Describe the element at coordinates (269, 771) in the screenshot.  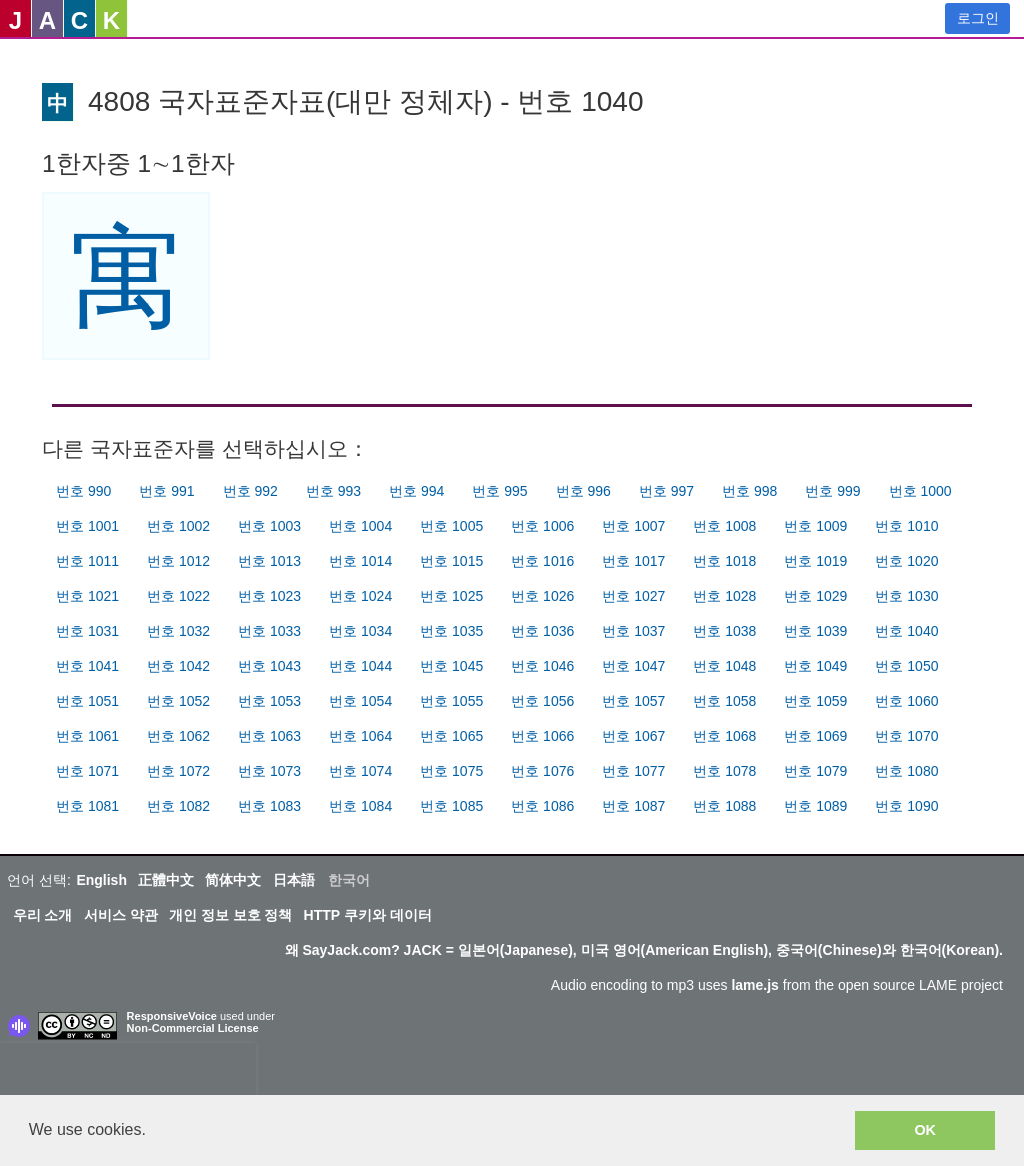
I see `번호 1073` at that location.